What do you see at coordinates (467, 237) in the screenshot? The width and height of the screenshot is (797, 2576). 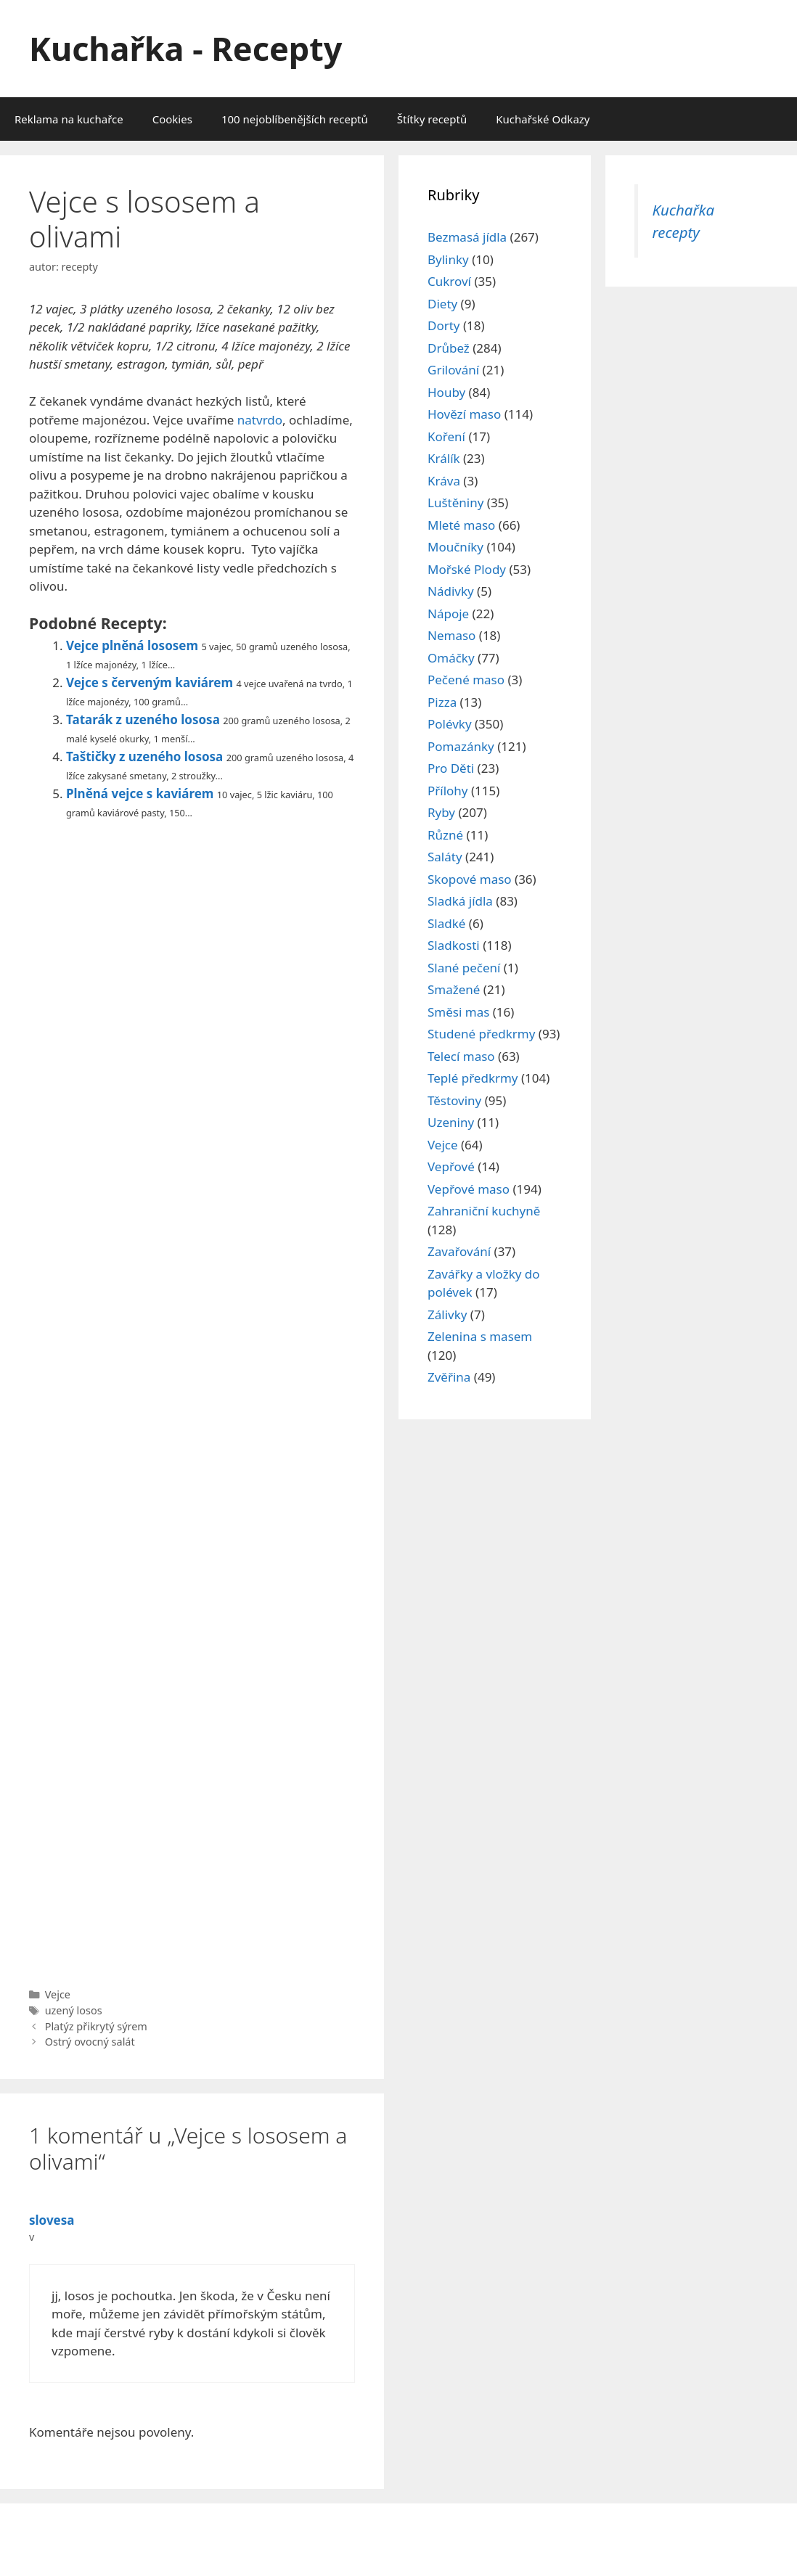 I see `Bezmasá jídla` at bounding box center [467, 237].